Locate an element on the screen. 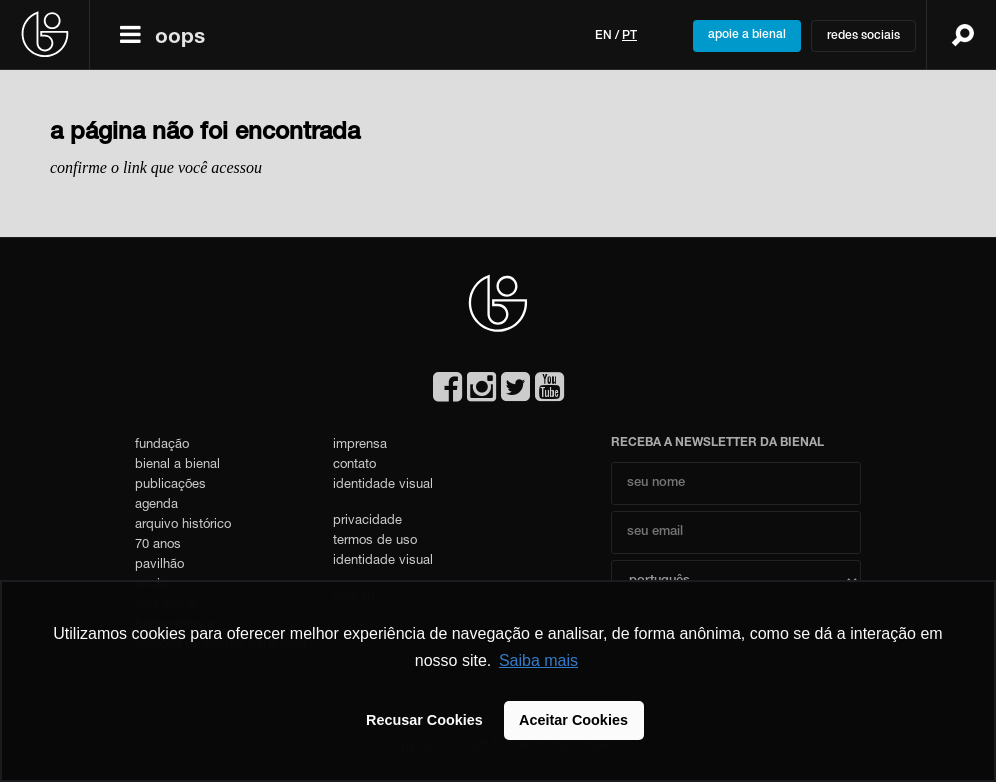  bienal a bienal is located at coordinates (177, 465).